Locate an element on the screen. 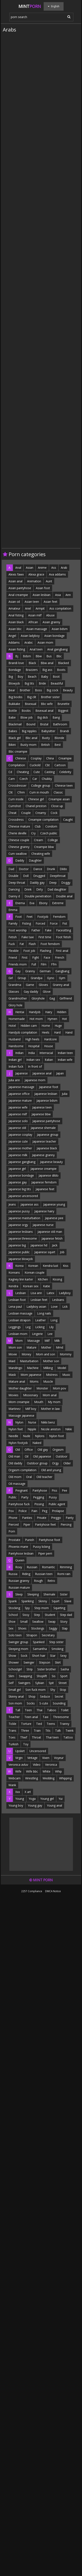  Japanese hd is located at coordinates (39, 1245).